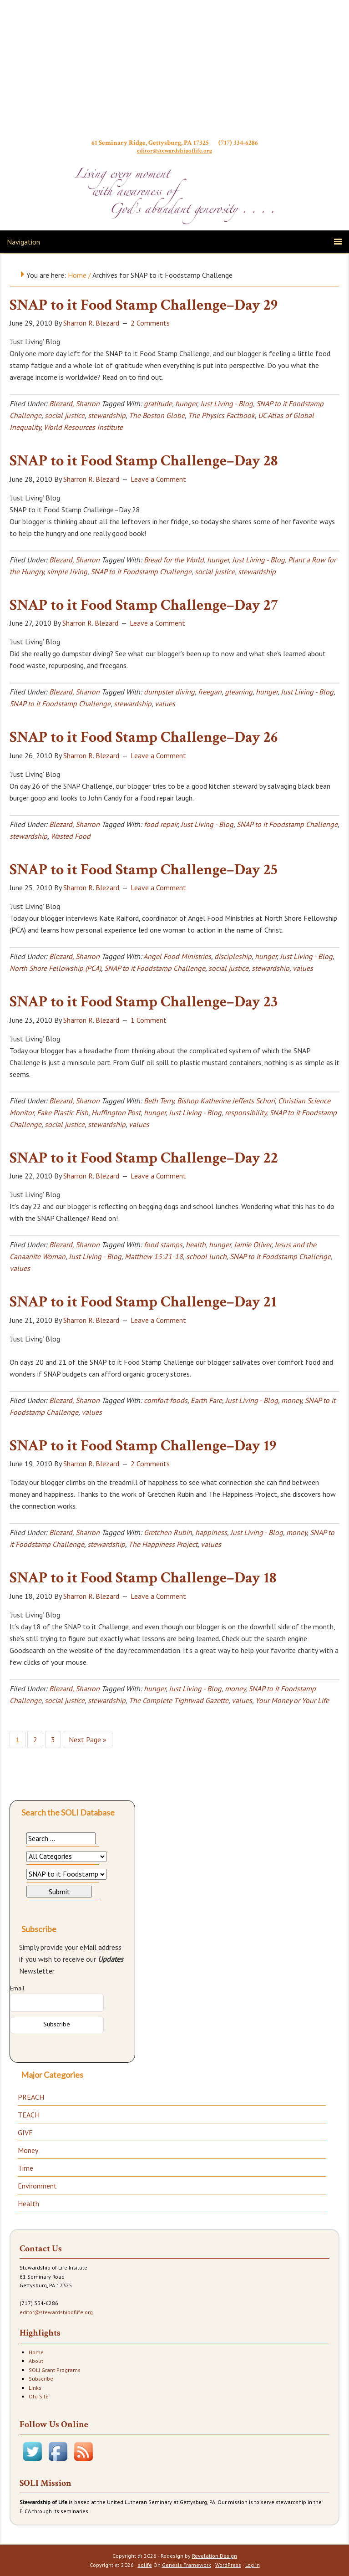  What do you see at coordinates (143, 1578) in the screenshot?
I see `SNAP to it Food Stamp Challenge–Day 18` at bounding box center [143, 1578].